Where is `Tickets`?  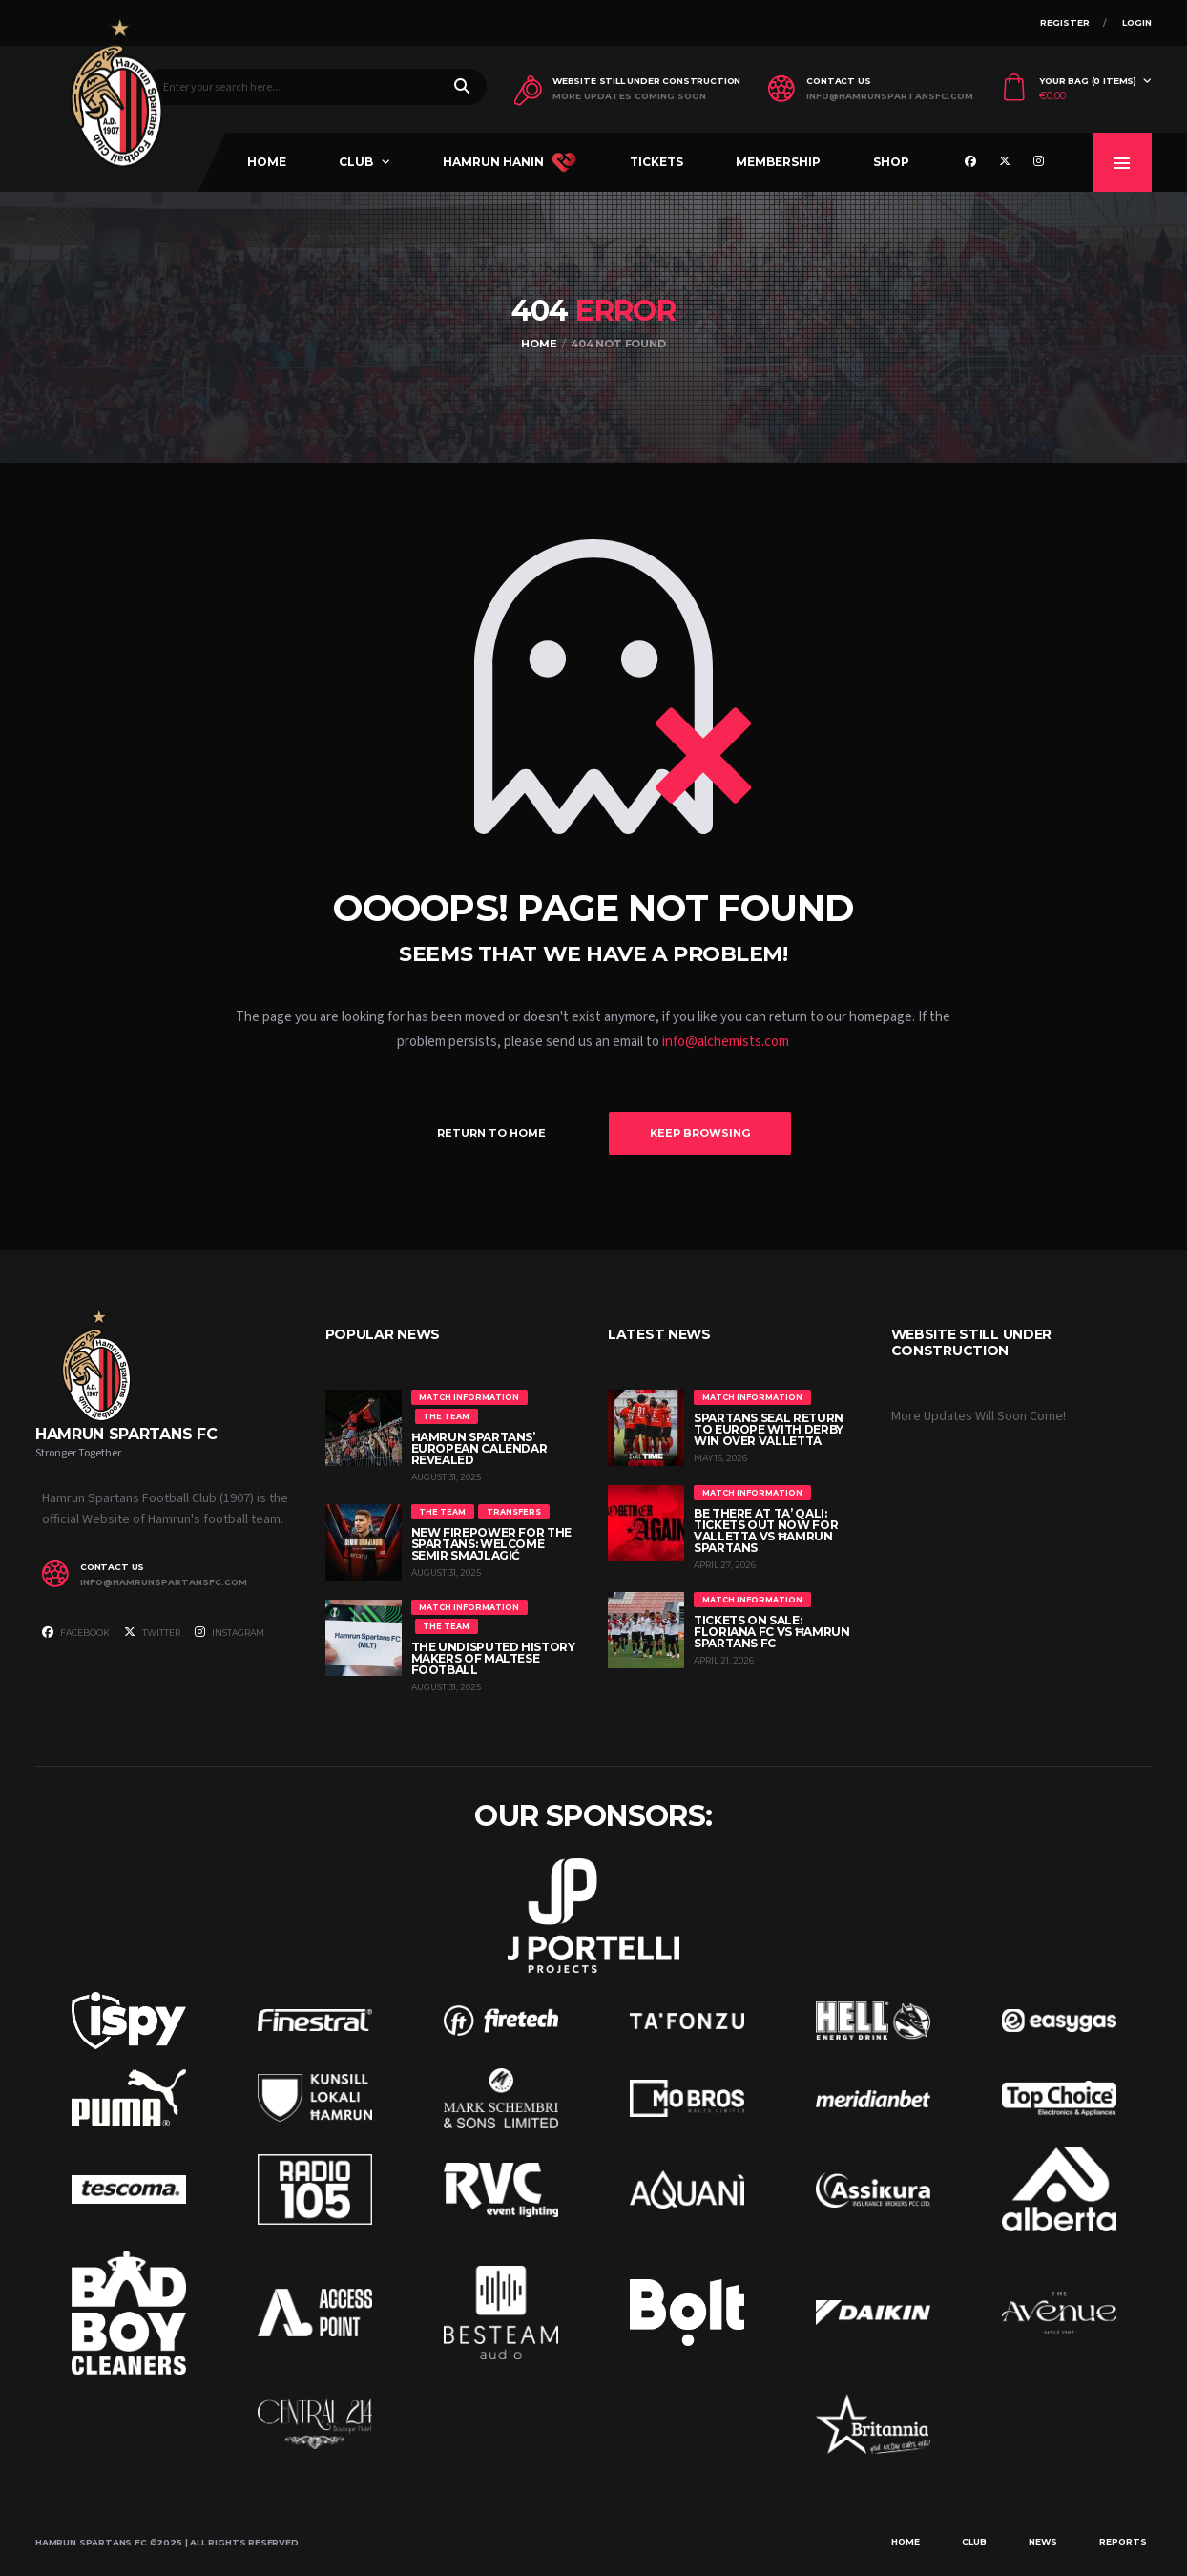
Tickets is located at coordinates (656, 162).